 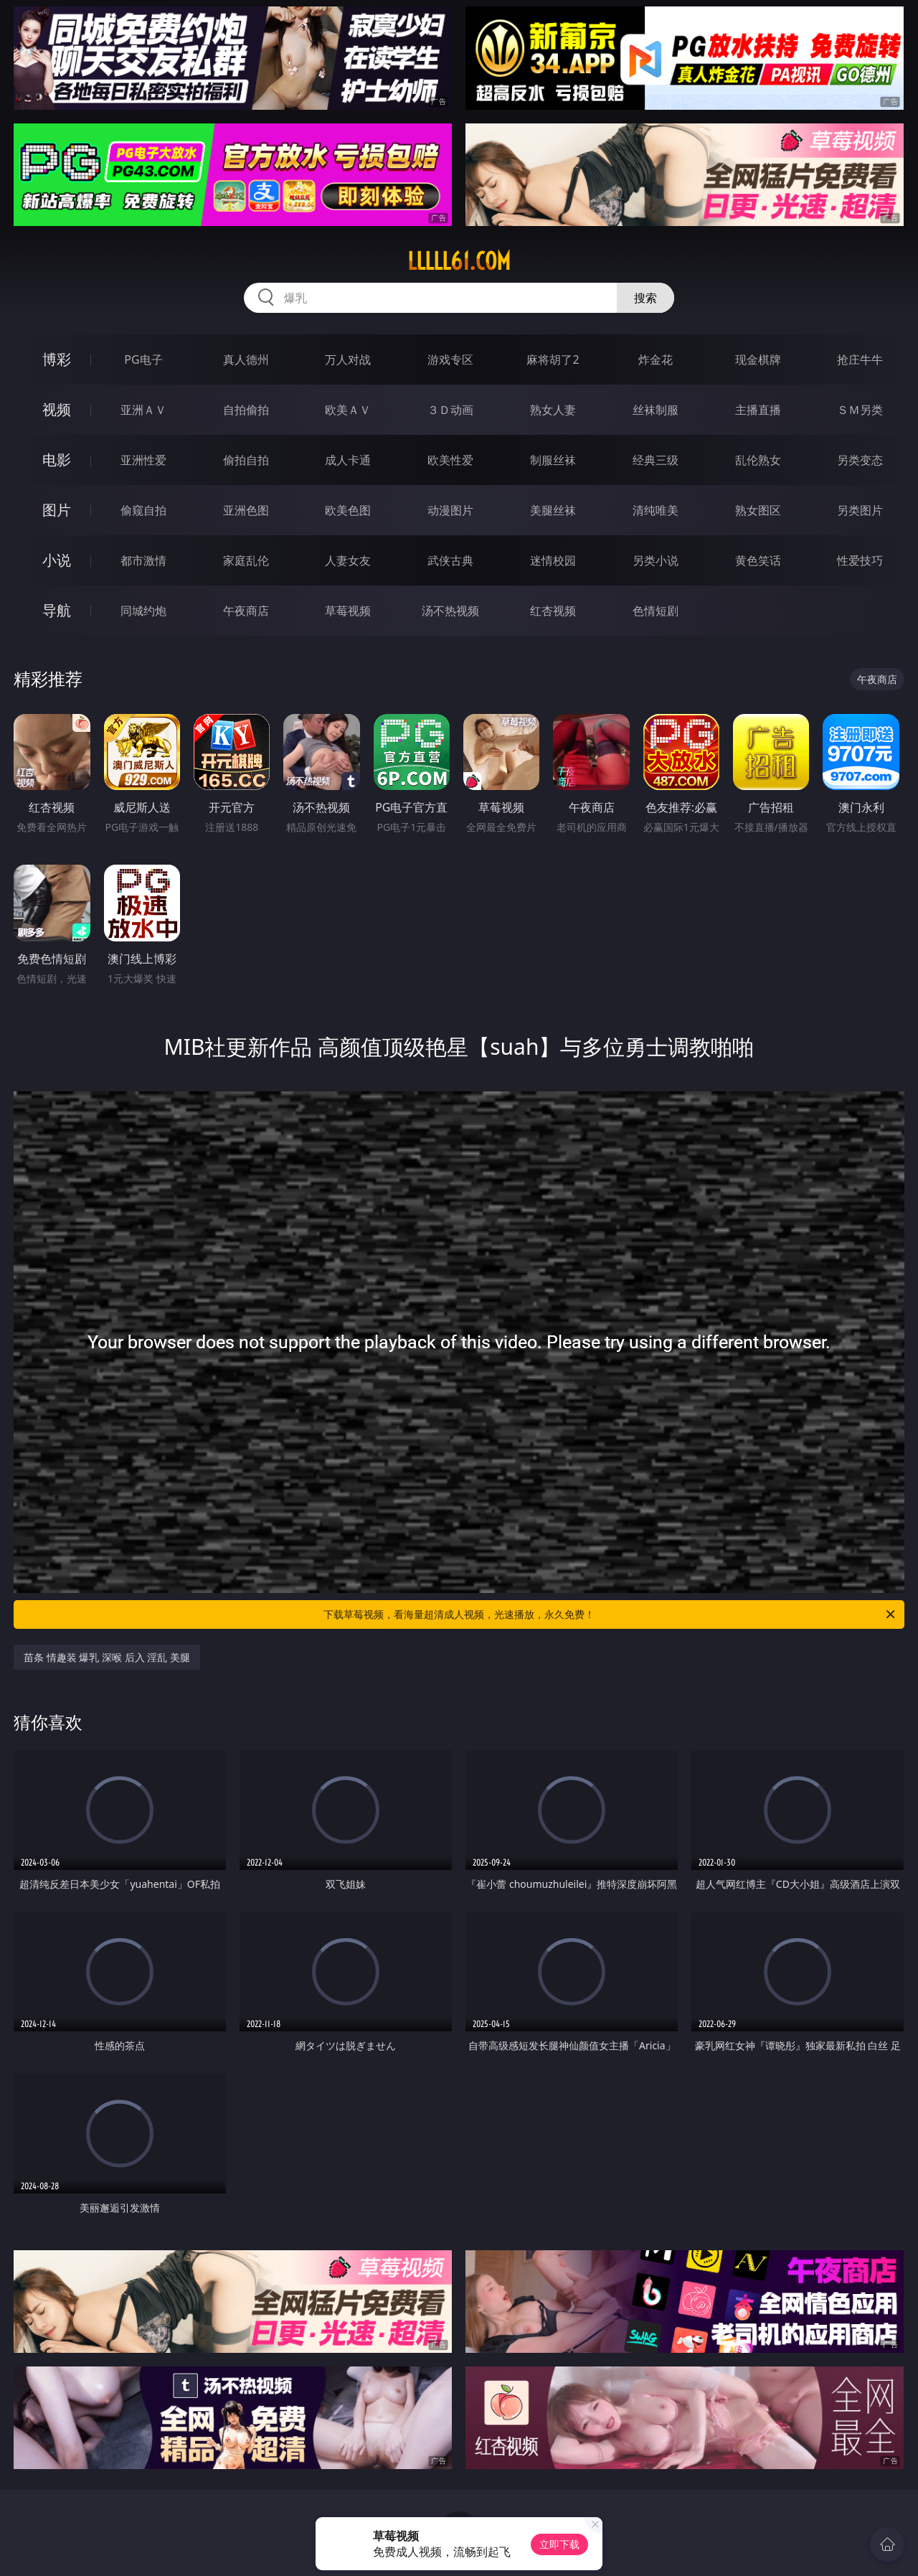 What do you see at coordinates (56, 560) in the screenshot?
I see `小说` at bounding box center [56, 560].